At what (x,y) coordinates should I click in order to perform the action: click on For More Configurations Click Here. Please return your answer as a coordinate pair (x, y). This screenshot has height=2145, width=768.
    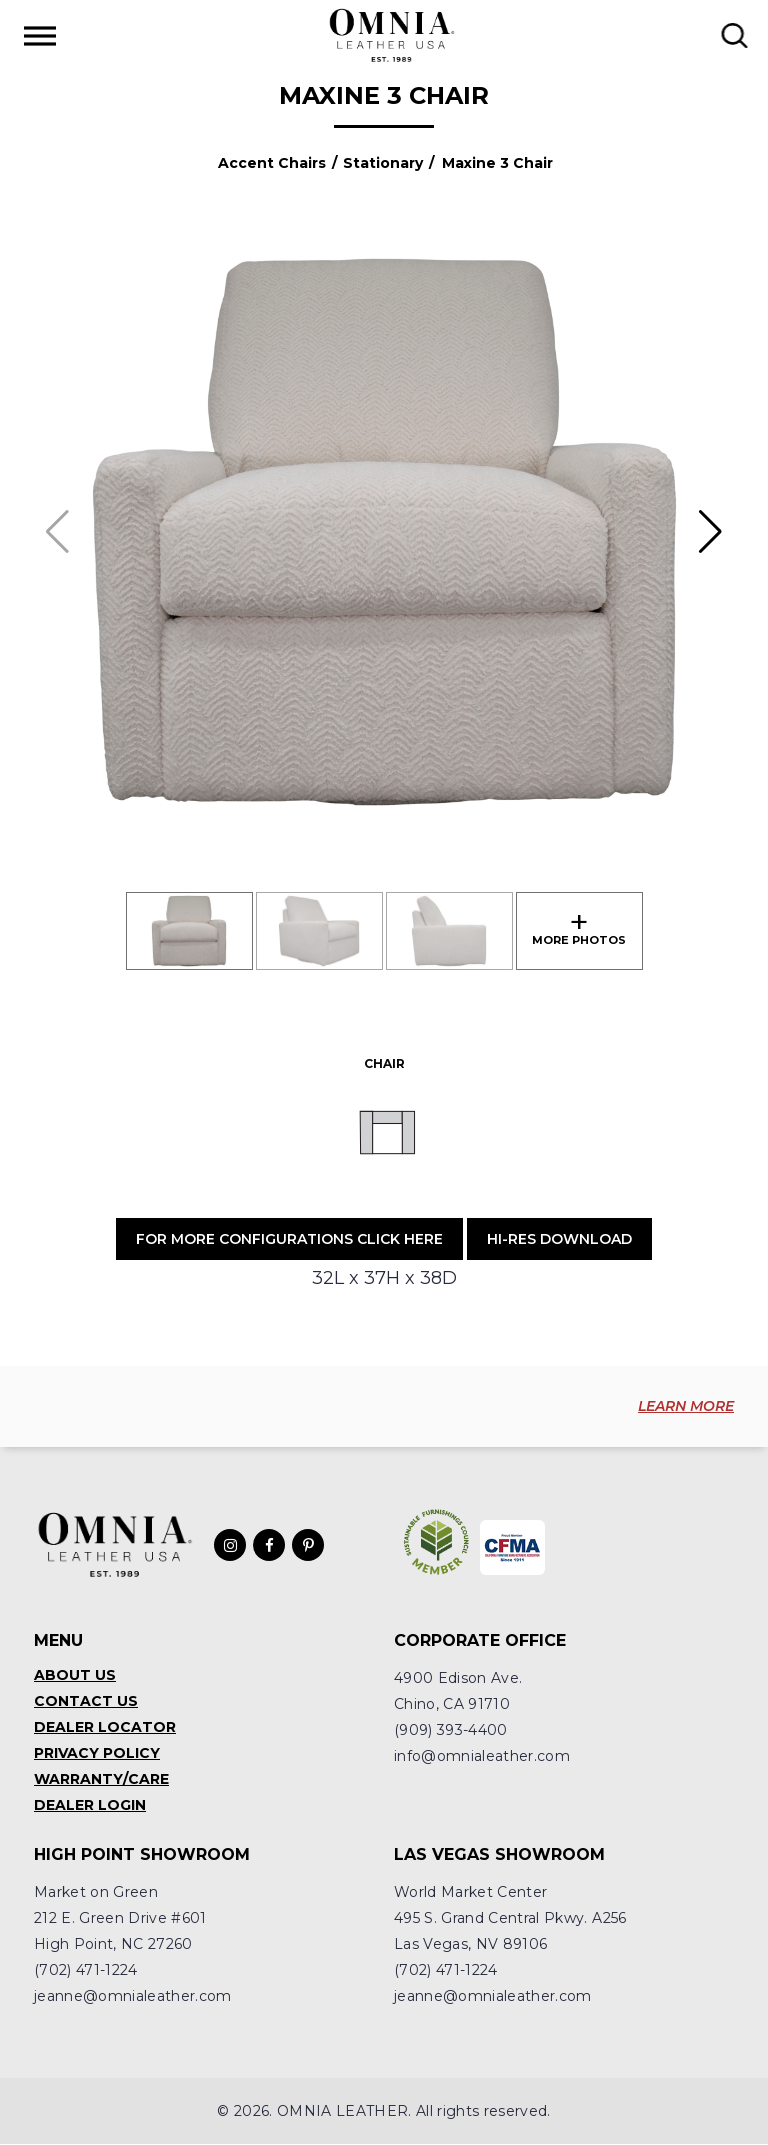
    Looking at the image, I should click on (289, 1239).